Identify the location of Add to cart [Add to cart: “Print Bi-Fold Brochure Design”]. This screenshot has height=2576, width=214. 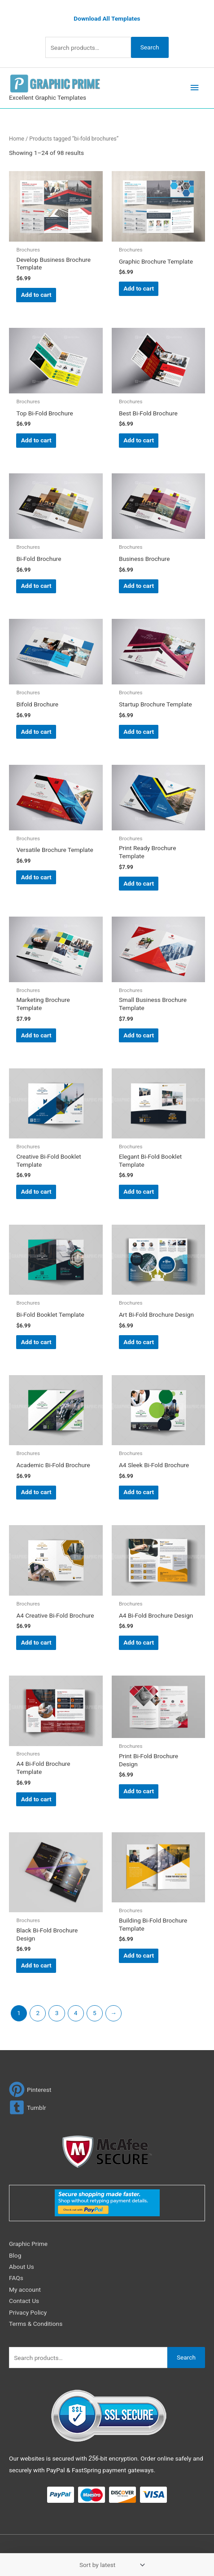
(138, 1791).